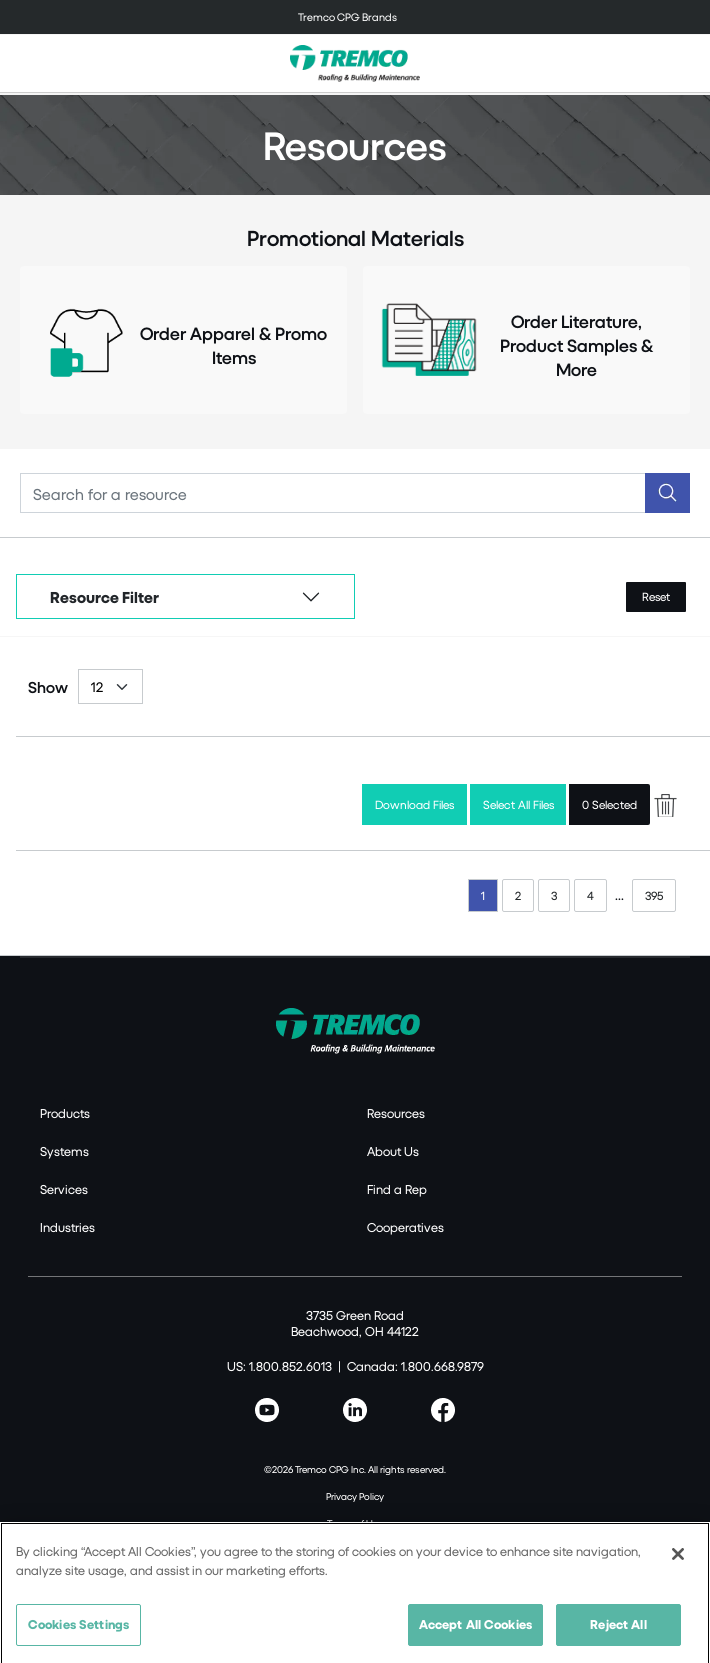 This screenshot has width=710, height=1663. I want to click on Download Files, so click(414, 804).